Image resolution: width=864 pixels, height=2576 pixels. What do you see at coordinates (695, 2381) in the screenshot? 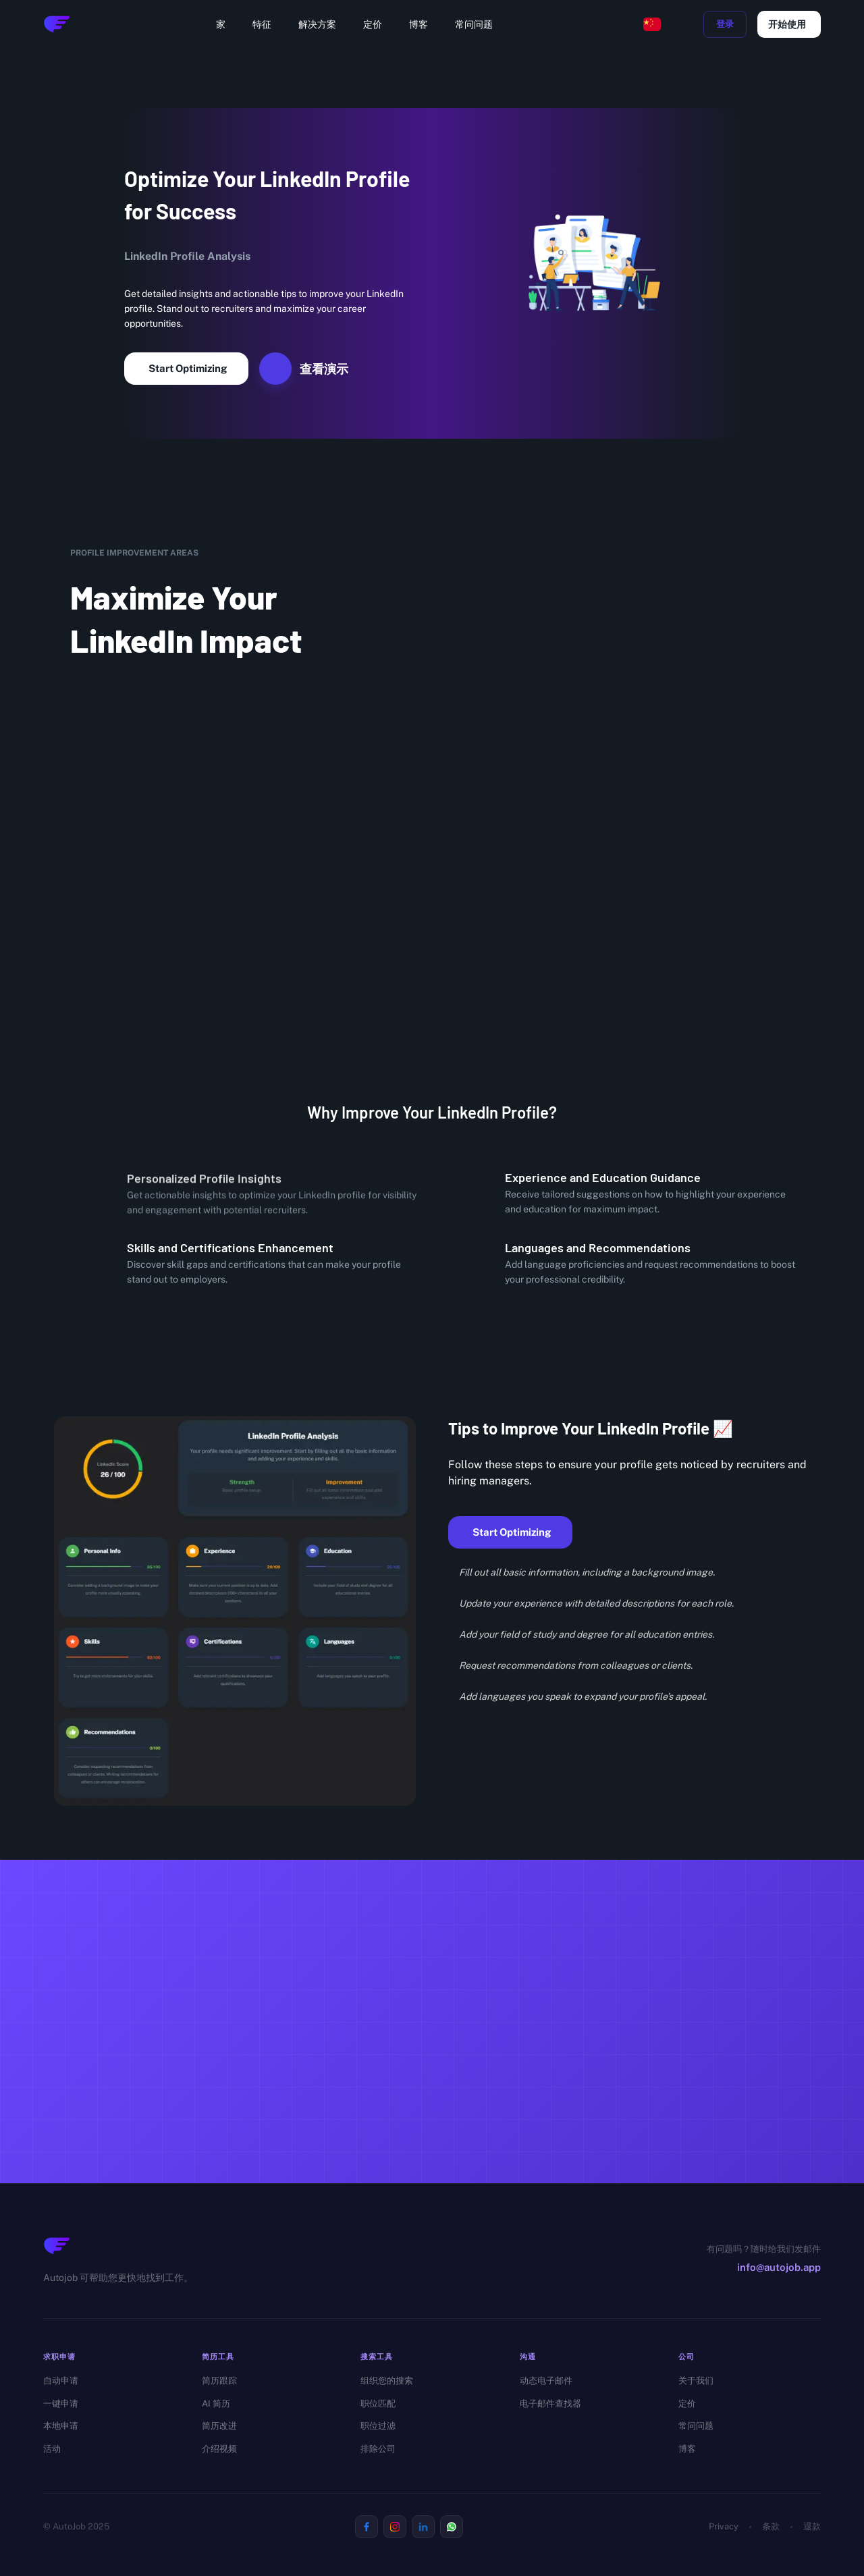
I see `关于我们` at bounding box center [695, 2381].